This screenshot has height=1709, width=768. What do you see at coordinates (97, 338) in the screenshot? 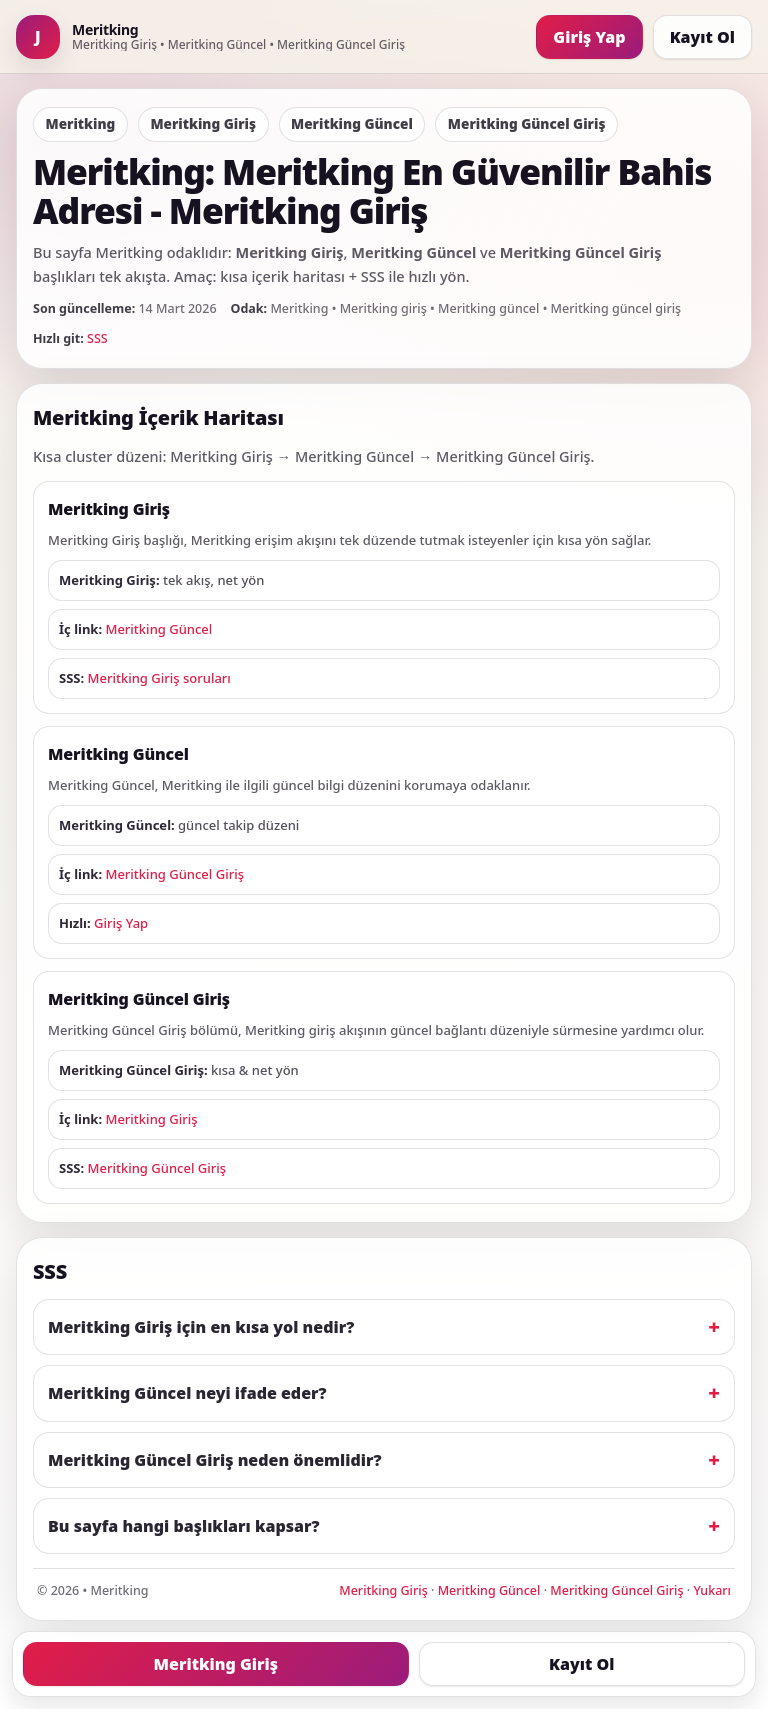
I see `SSS` at bounding box center [97, 338].